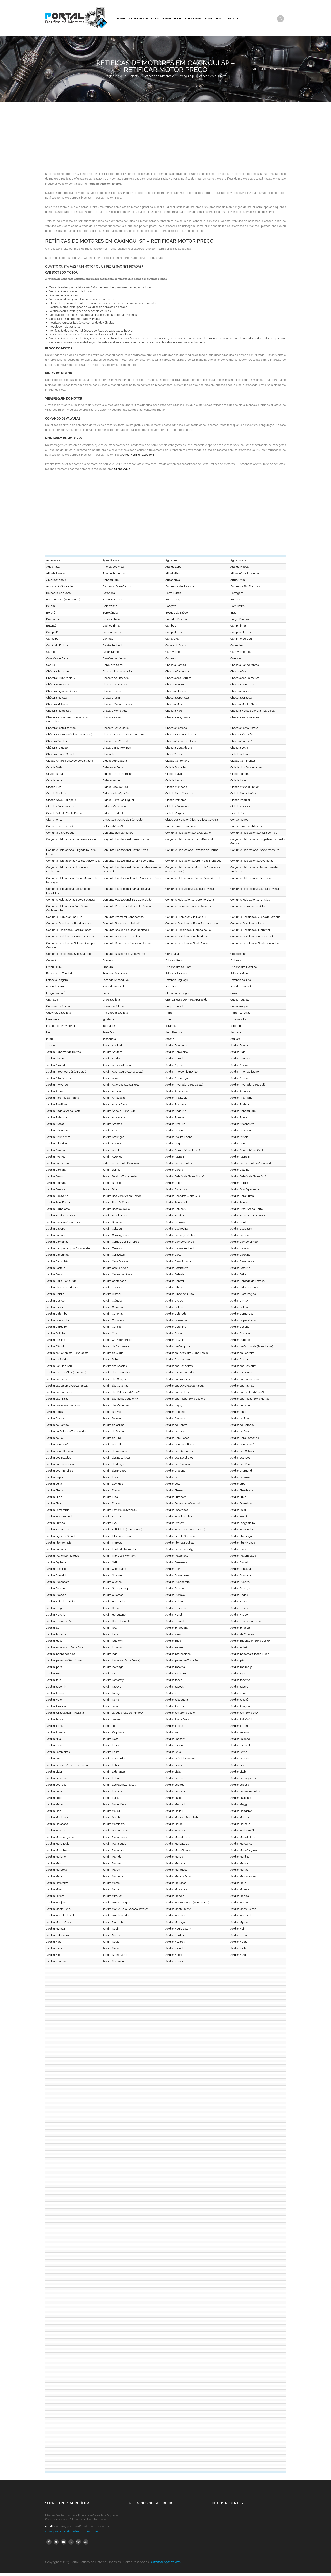 The image size is (331, 2576). Describe the element at coordinates (240, 1826) in the screenshot. I see `Jardim Marcelo` at that location.